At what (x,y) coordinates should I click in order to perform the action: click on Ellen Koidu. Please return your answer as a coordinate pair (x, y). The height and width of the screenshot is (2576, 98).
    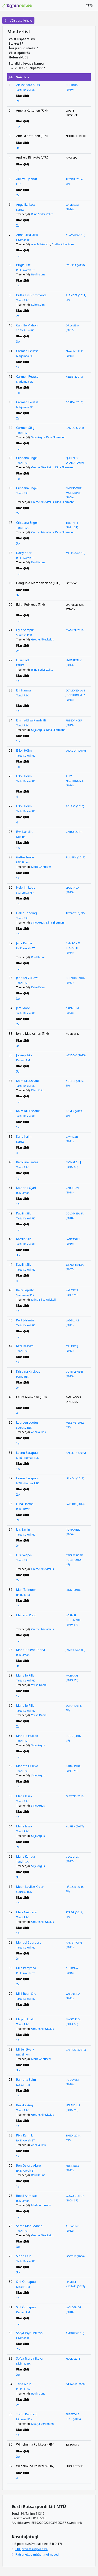
    Looking at the image, I should click on (38, 1090).